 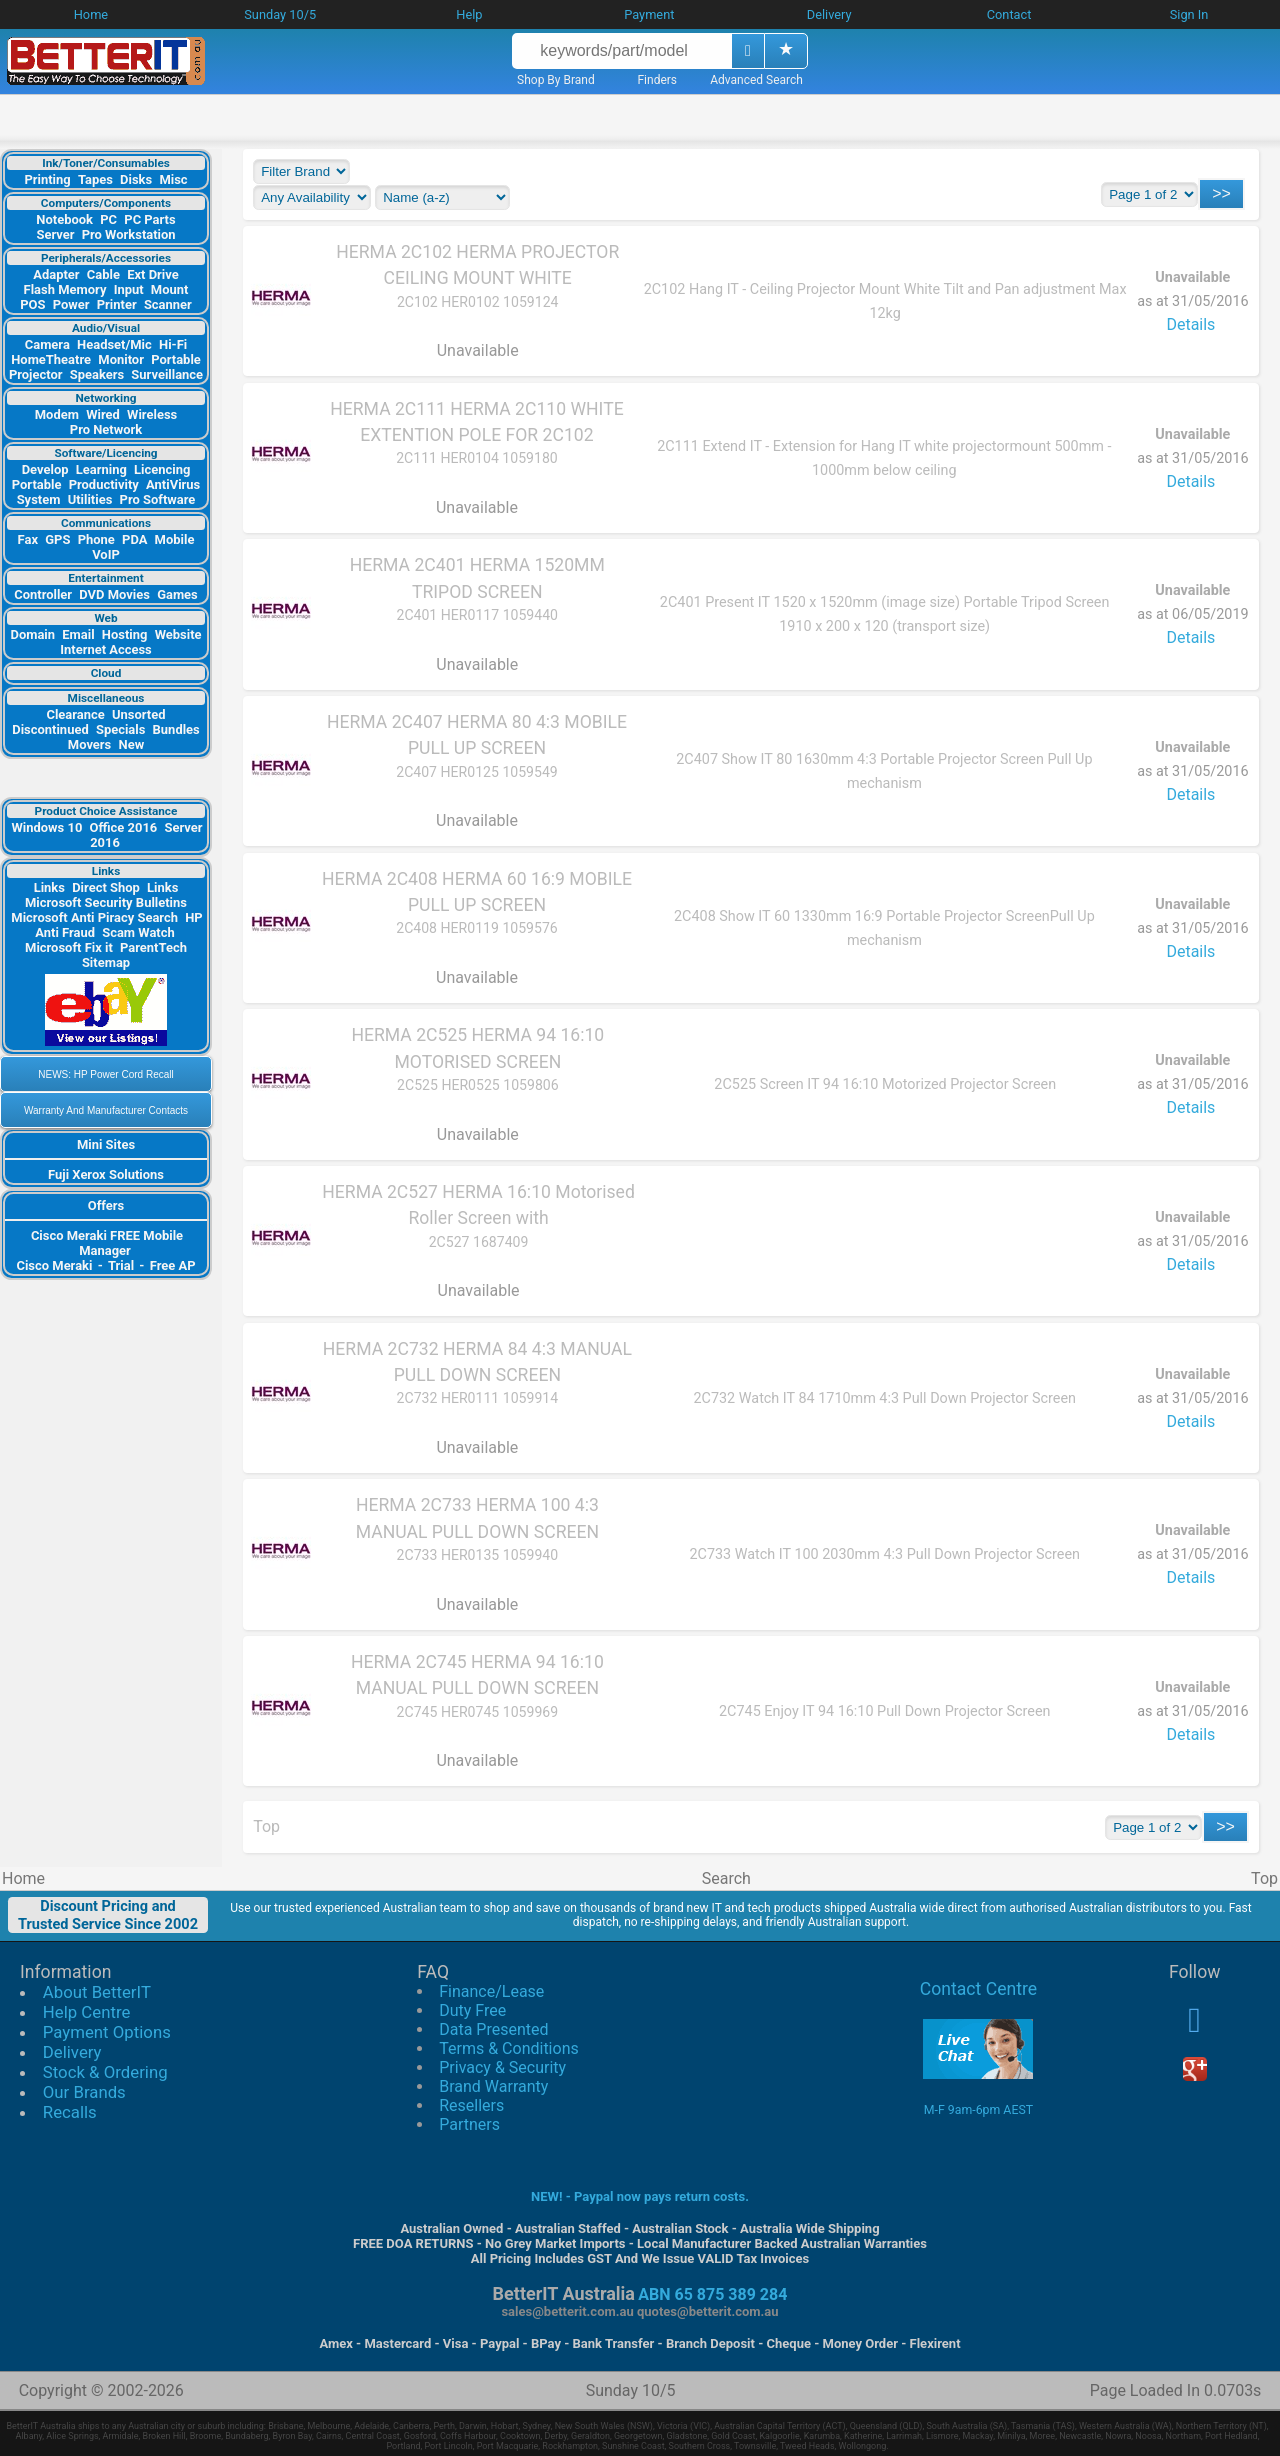 I want to click on Printer, so click(x=117, y=304).